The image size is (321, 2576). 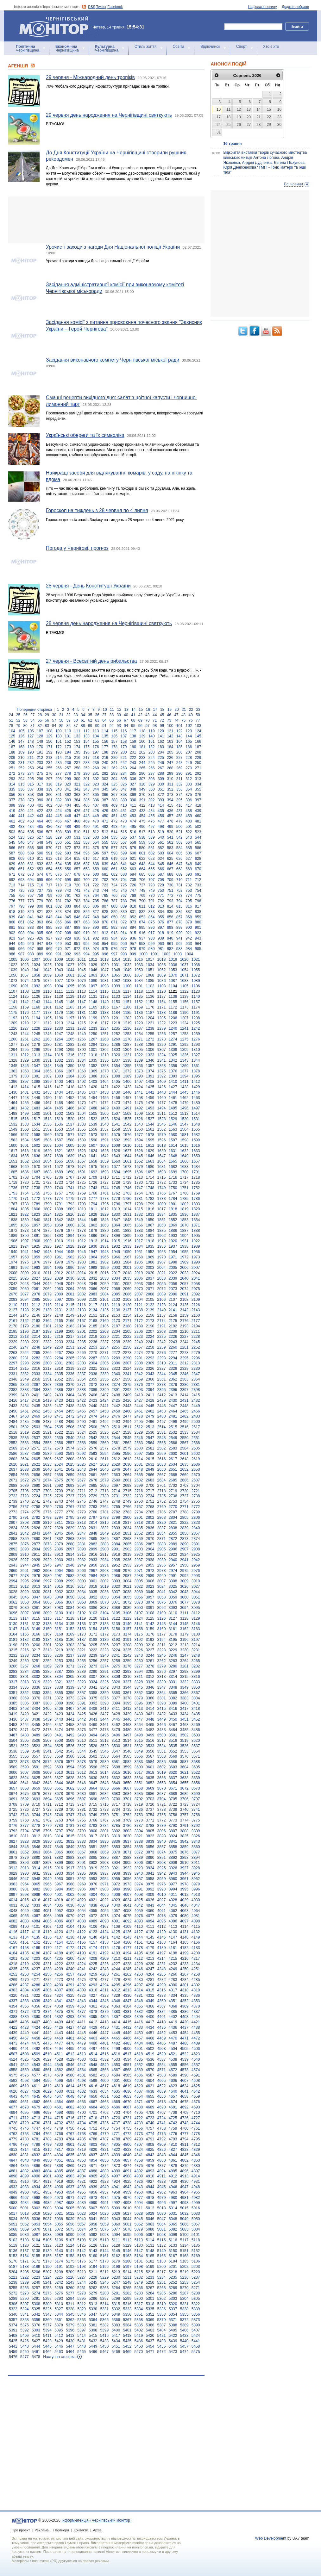 I want to click on 1365, so click(x=47, y=1071).